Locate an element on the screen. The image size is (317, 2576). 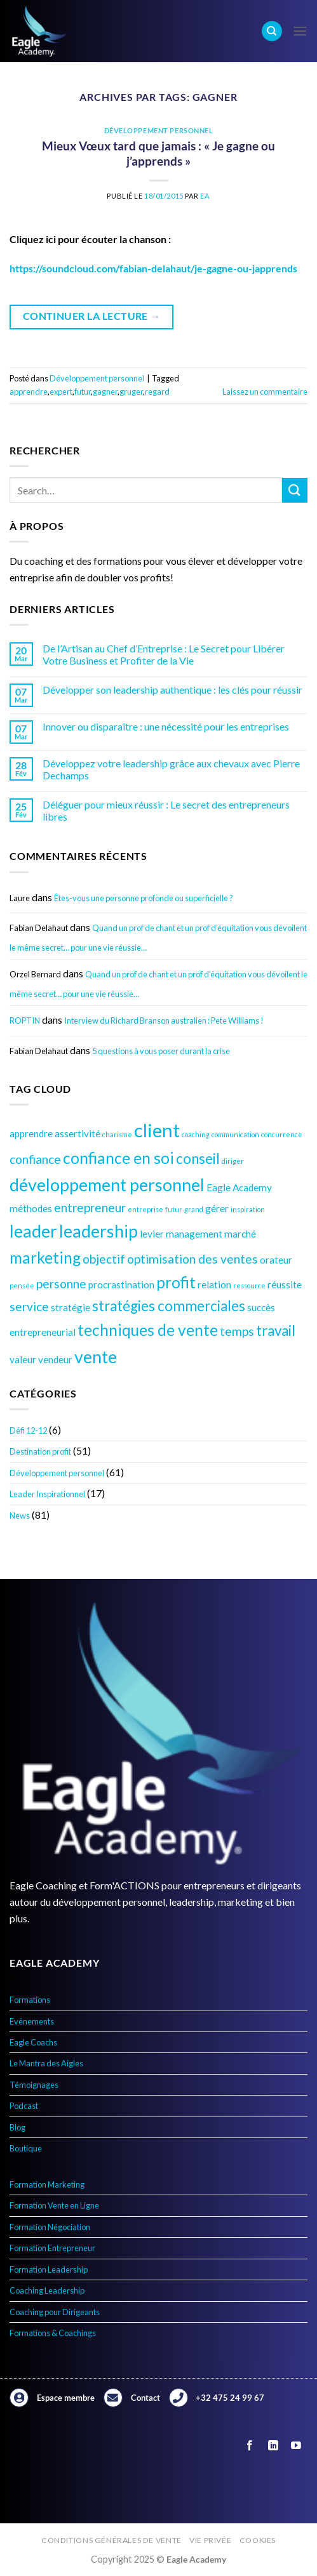
Leader Inspirationnel is located at coordinates (47, 1494).